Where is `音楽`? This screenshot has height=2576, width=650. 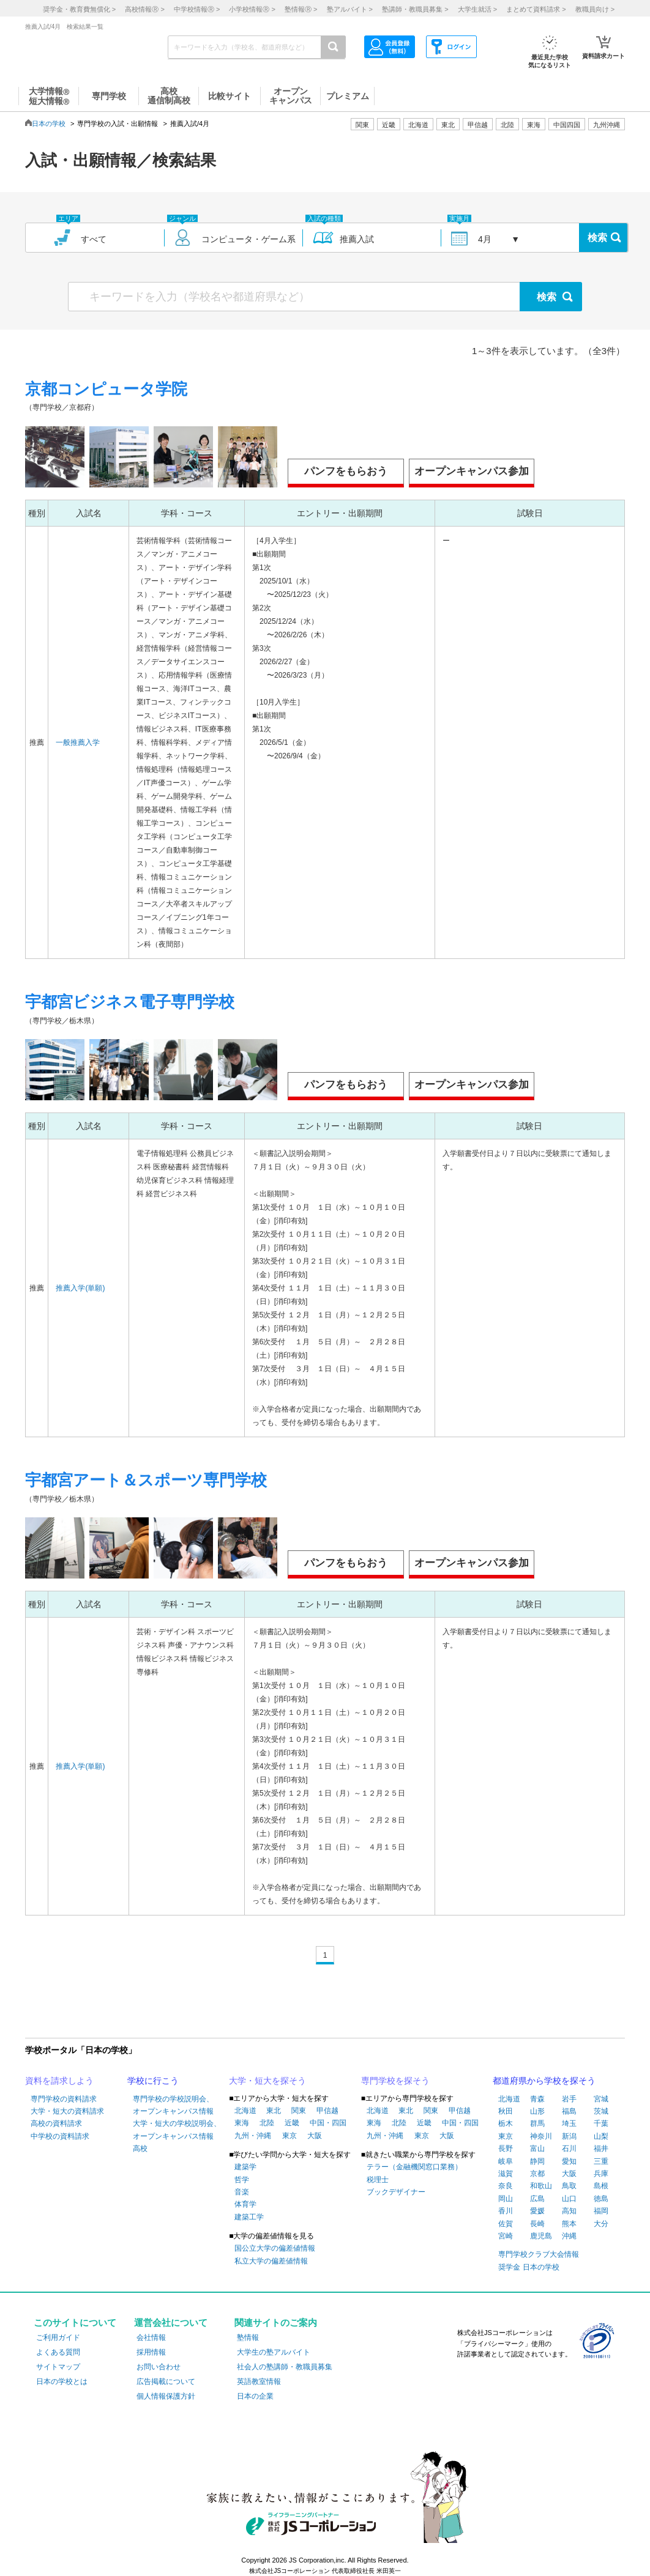 音楽 is located at coordinates (241, 2192).